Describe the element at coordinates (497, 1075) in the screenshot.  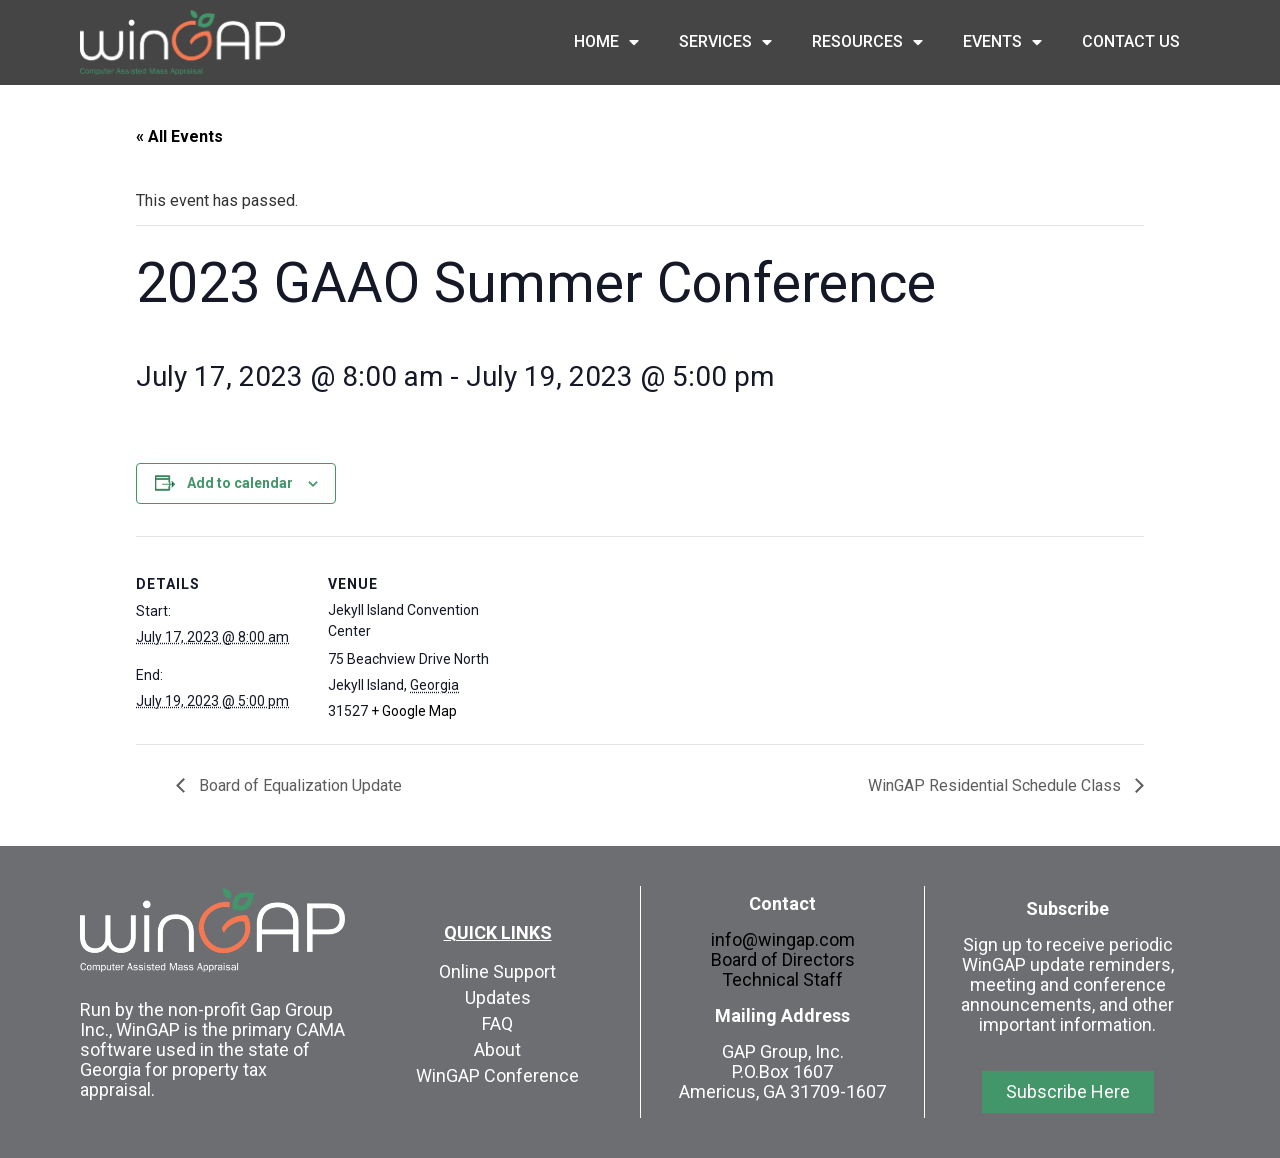
I see `WinGAP Conference` at that location.